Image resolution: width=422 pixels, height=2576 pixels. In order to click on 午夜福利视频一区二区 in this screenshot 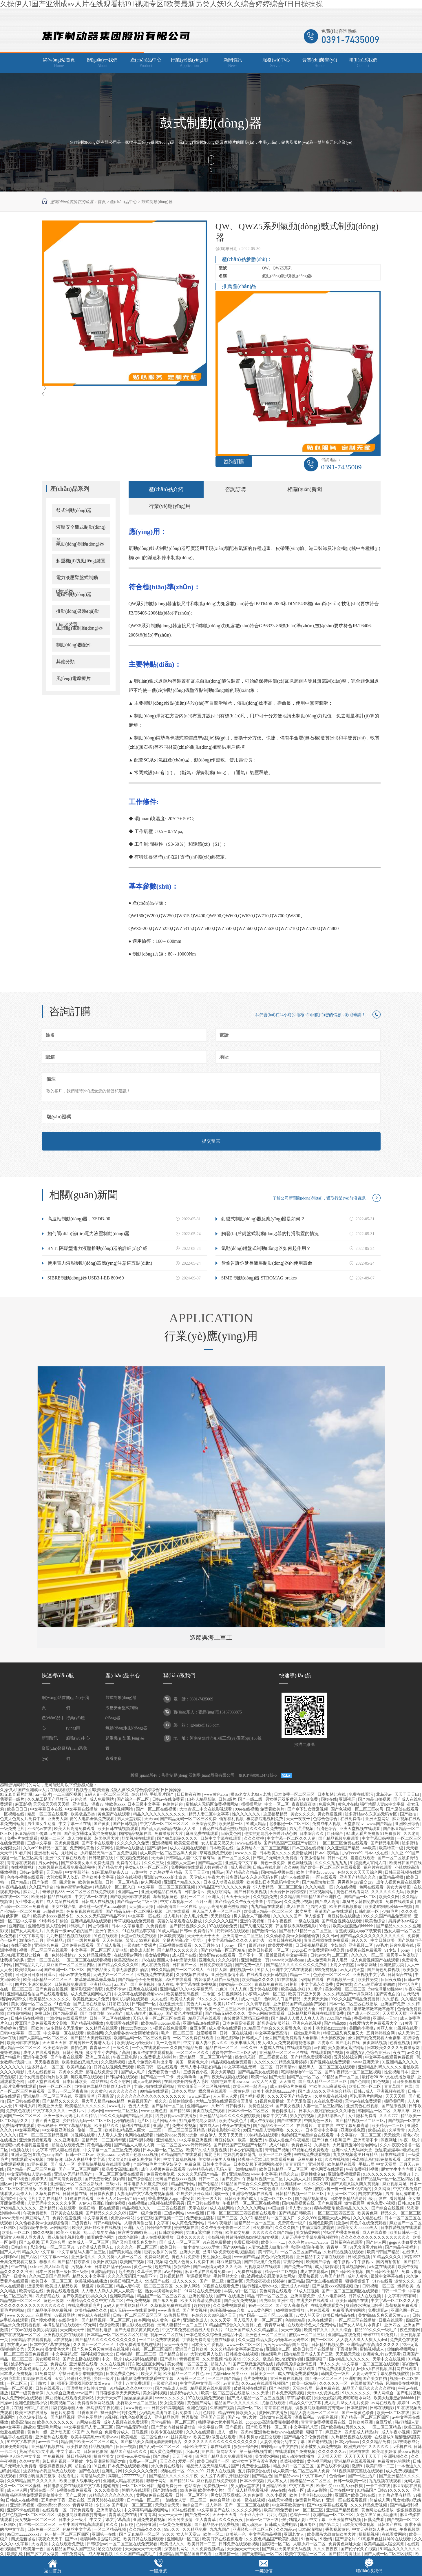, I will do `click(263, 2179)`.